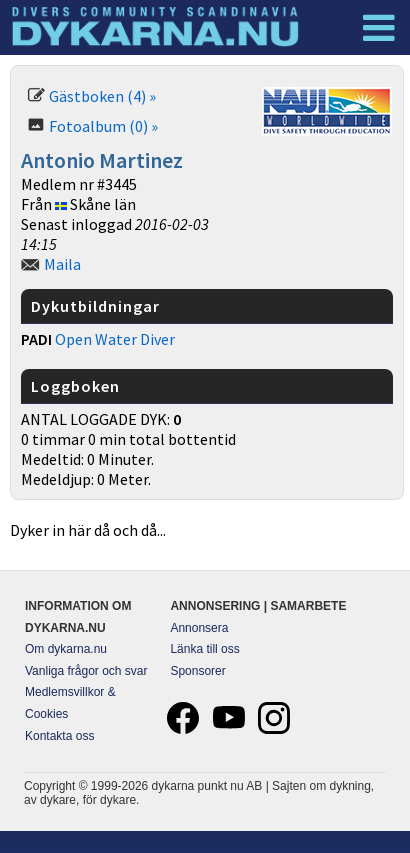 Image resolution: width=410 pixels, height=853 pixels. Describe the element at coordinates (102, 96) in the screenshot. I see `Gästboken (4) »` at that location.